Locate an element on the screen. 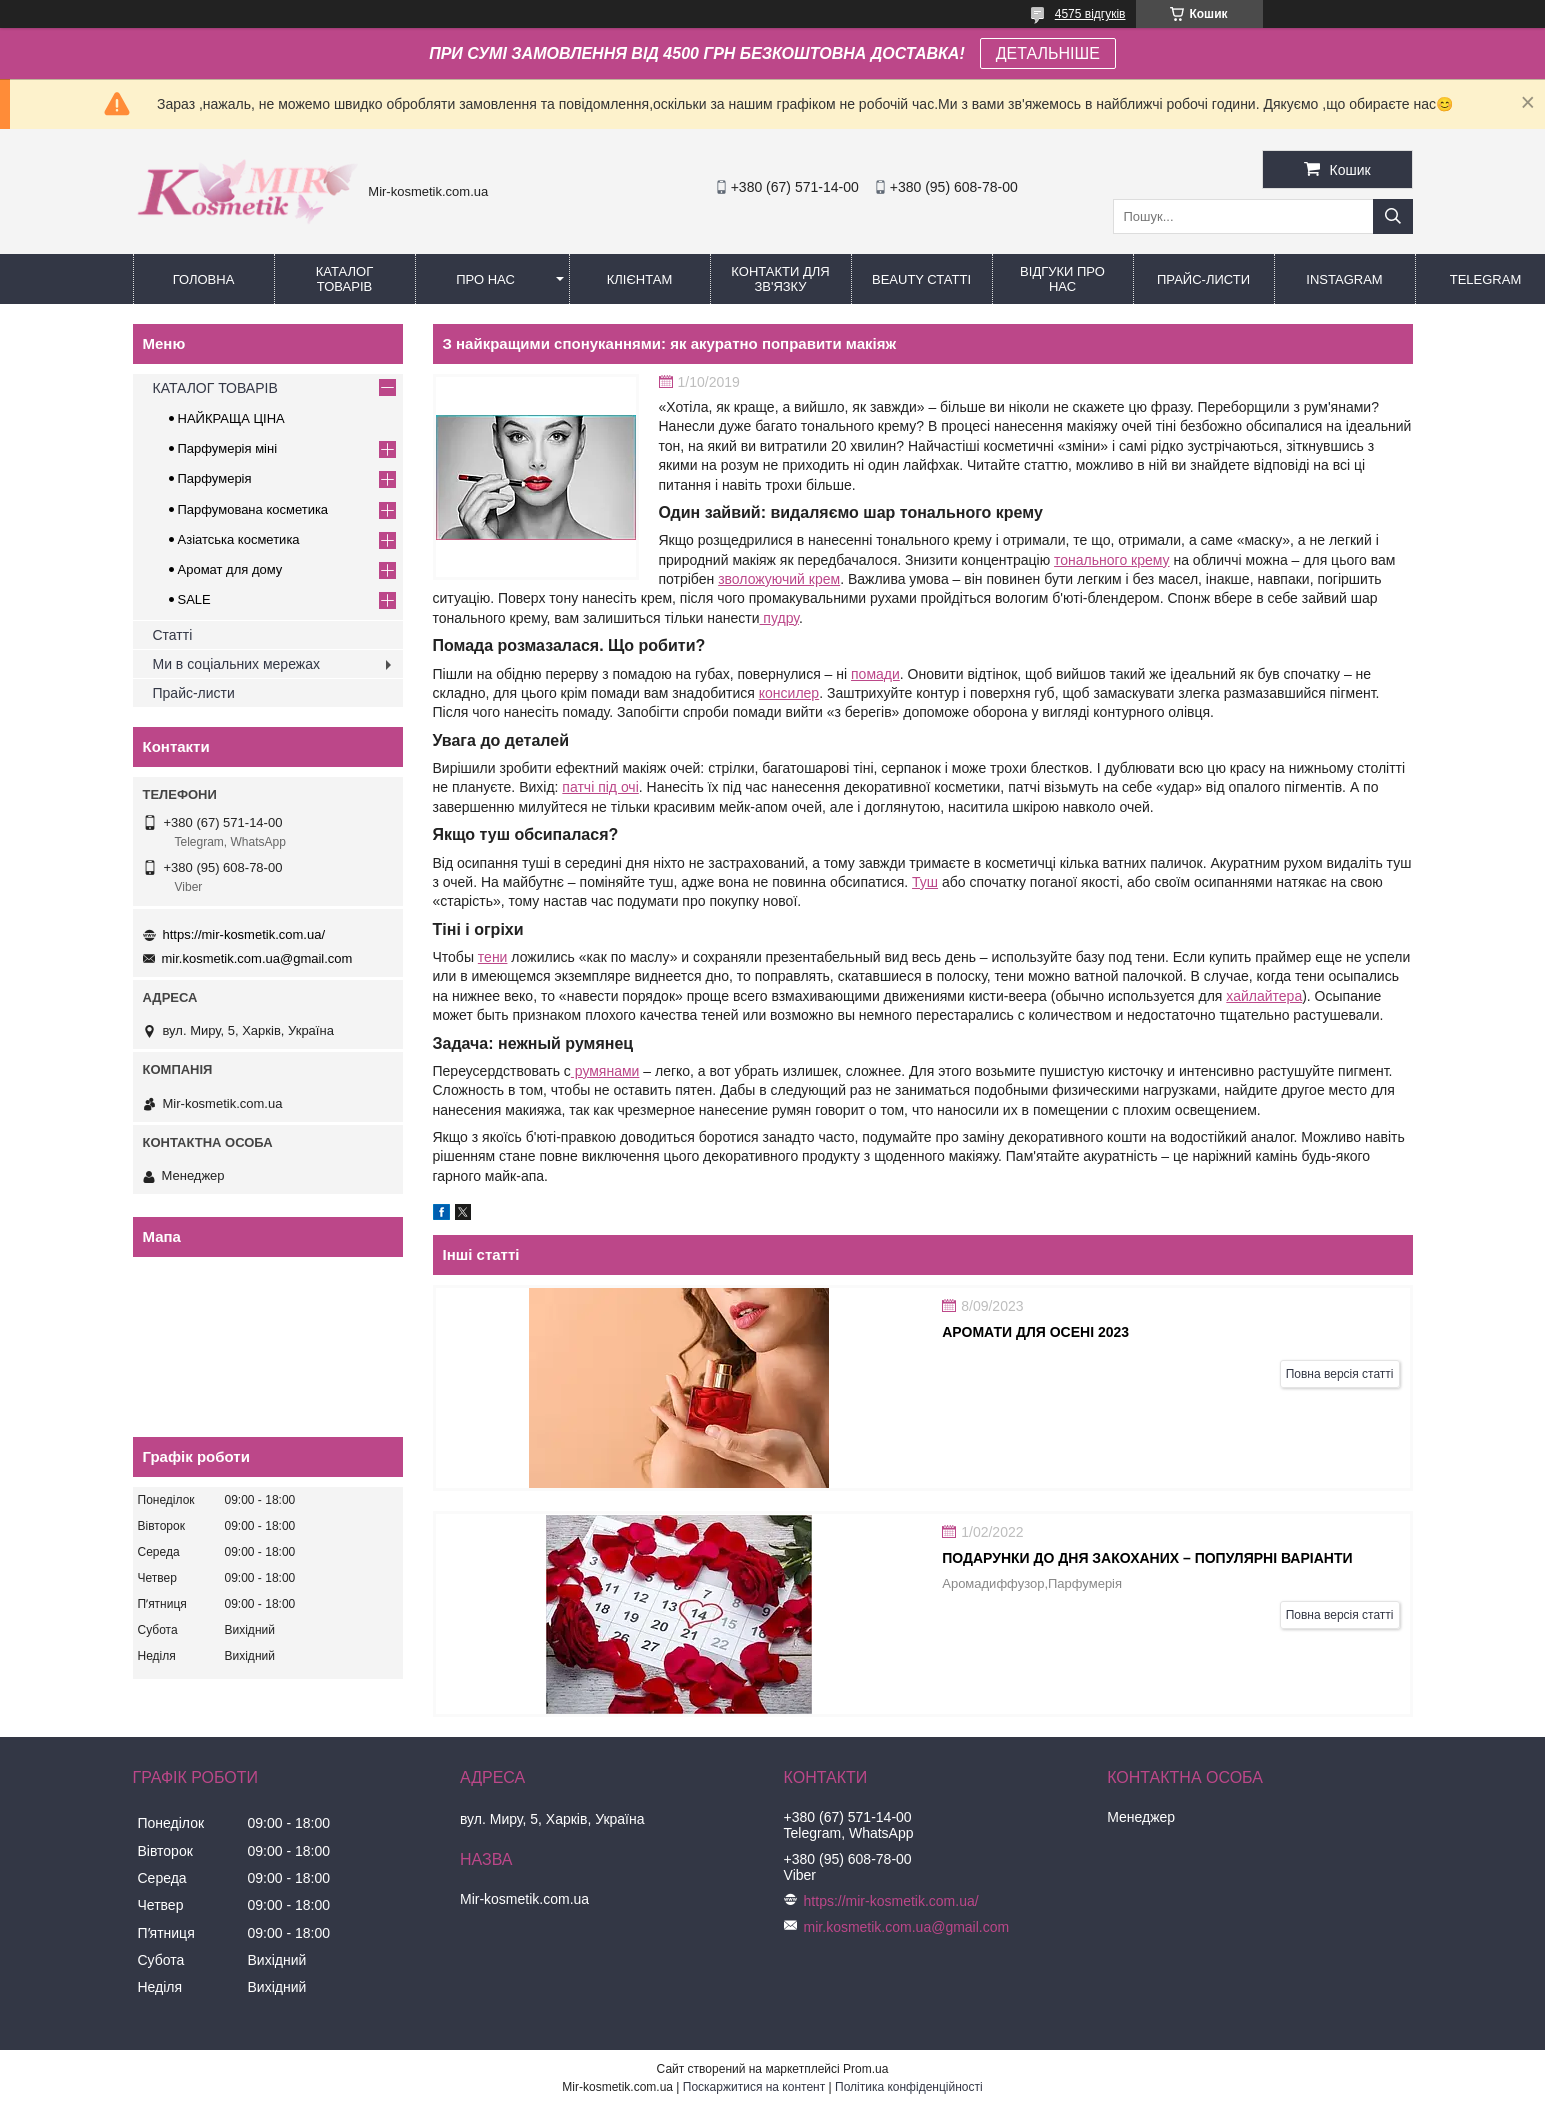 The image size is (1545, 2106). Подарунки до дня закоханих – популярні варіанти is located at coordinates (1147, 1558).